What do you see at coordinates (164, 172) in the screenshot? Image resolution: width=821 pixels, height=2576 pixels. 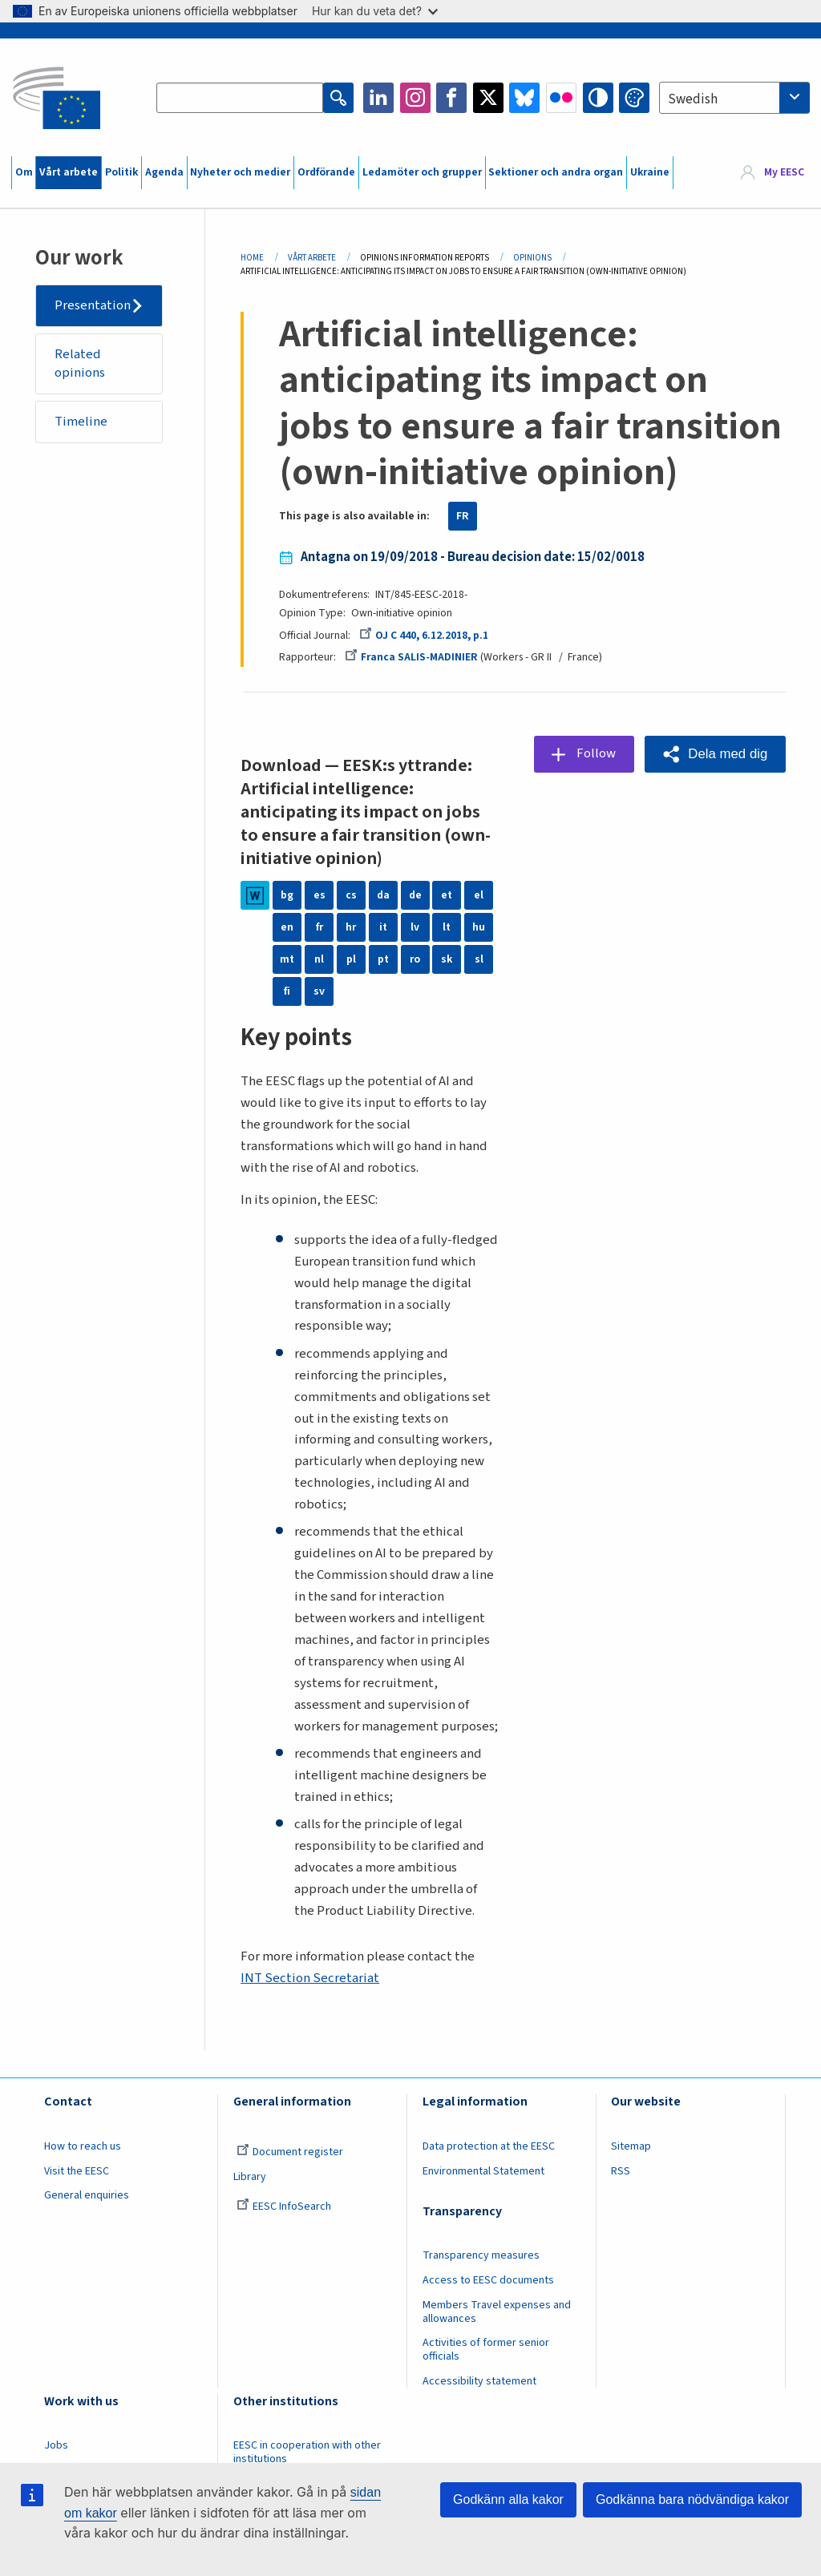 I see `Agenda` at bounding box center [164, 172].